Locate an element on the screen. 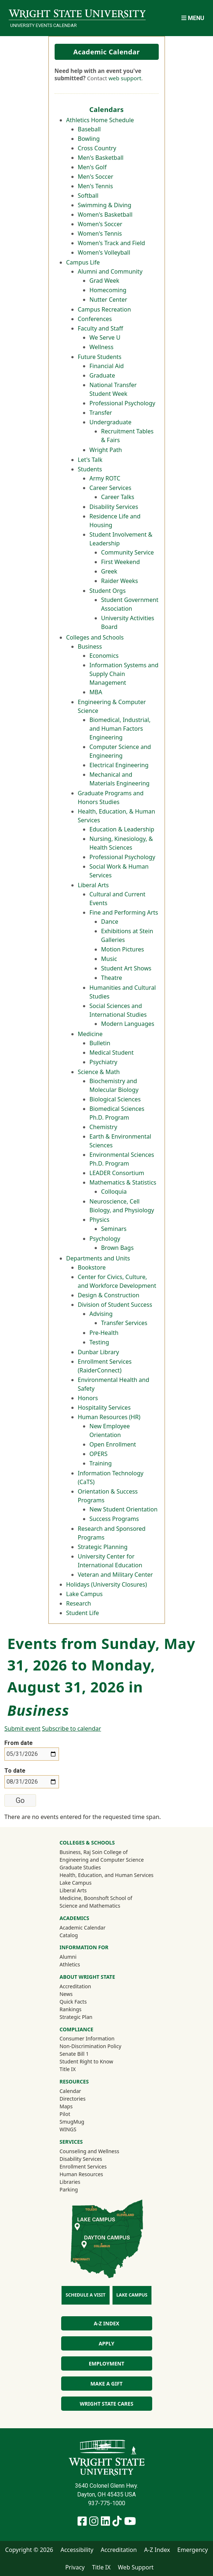 The height and width of the screenshot is (2576, 213). Engineering and Computer Science is located at coordinates (101, 1859).